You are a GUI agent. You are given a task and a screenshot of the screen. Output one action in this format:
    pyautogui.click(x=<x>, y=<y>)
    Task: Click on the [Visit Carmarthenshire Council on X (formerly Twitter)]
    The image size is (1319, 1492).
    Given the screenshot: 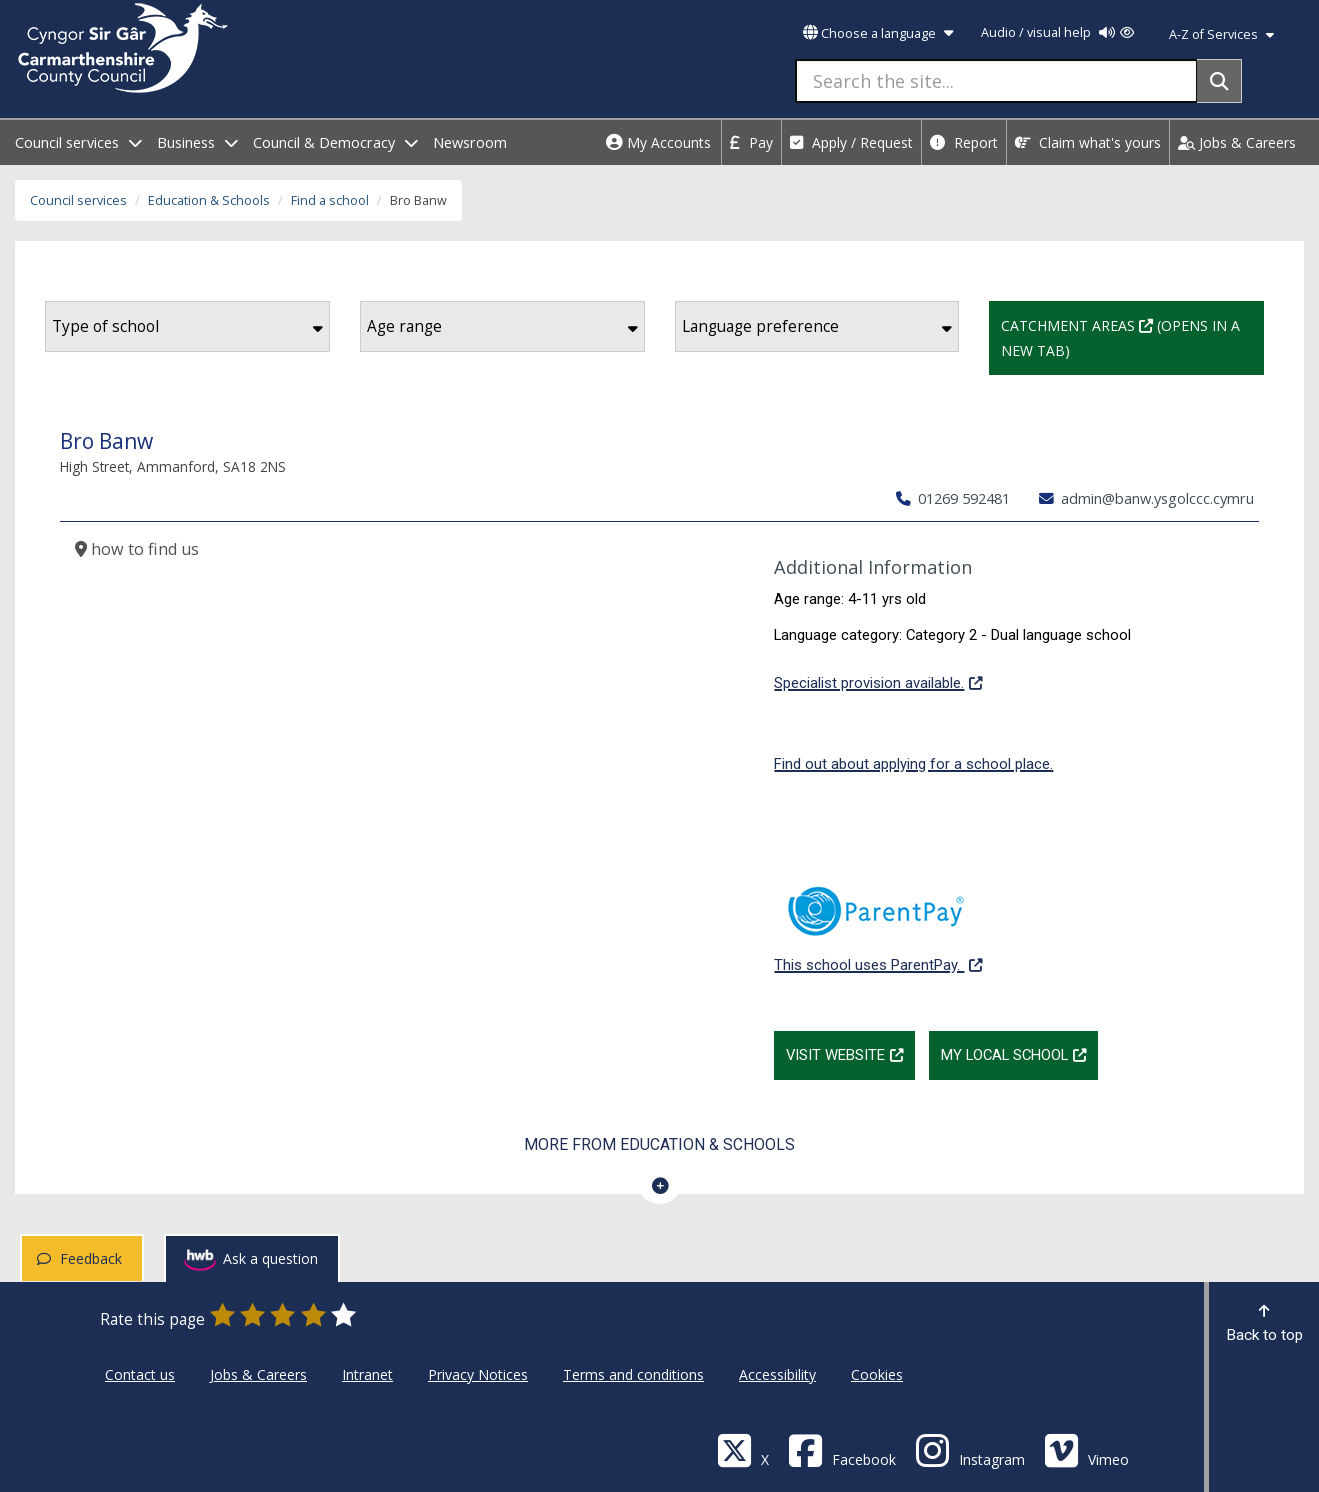 What is the action you would take?
    pyautogui.click(x=743, y=1449)
    